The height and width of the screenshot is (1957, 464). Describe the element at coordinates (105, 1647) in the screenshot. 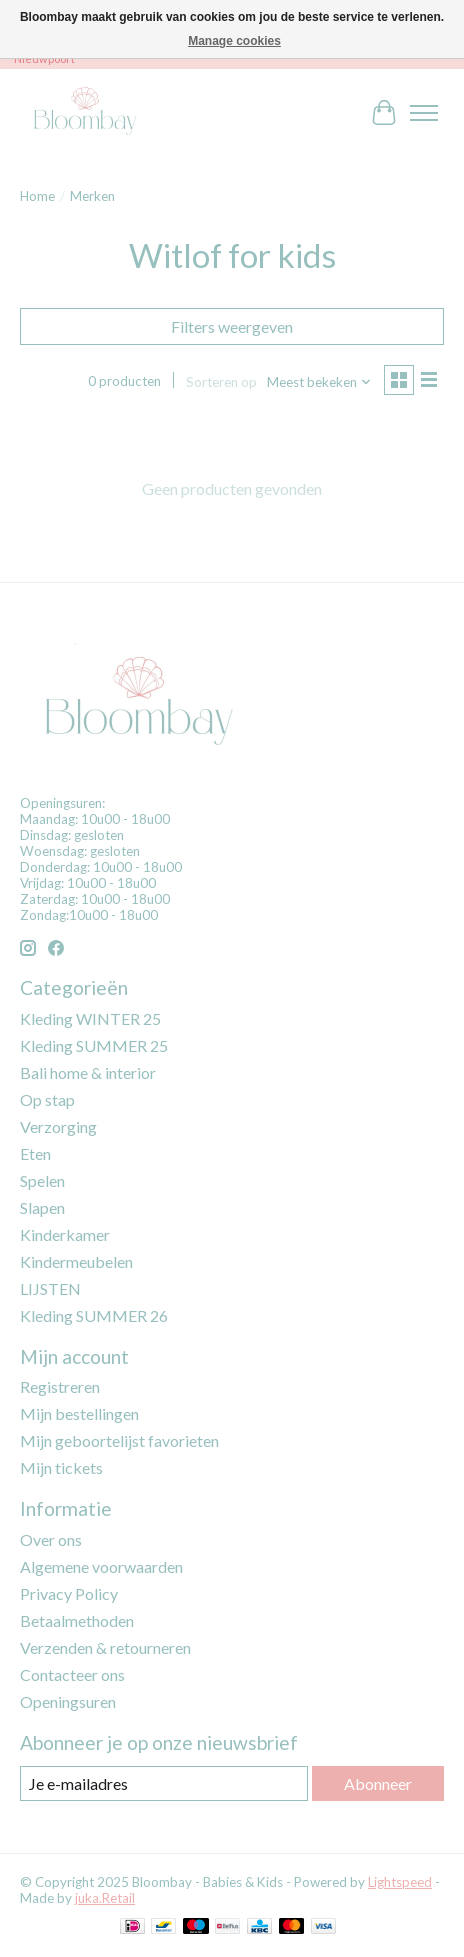

I see `Verzenden & retourneren` at that location.